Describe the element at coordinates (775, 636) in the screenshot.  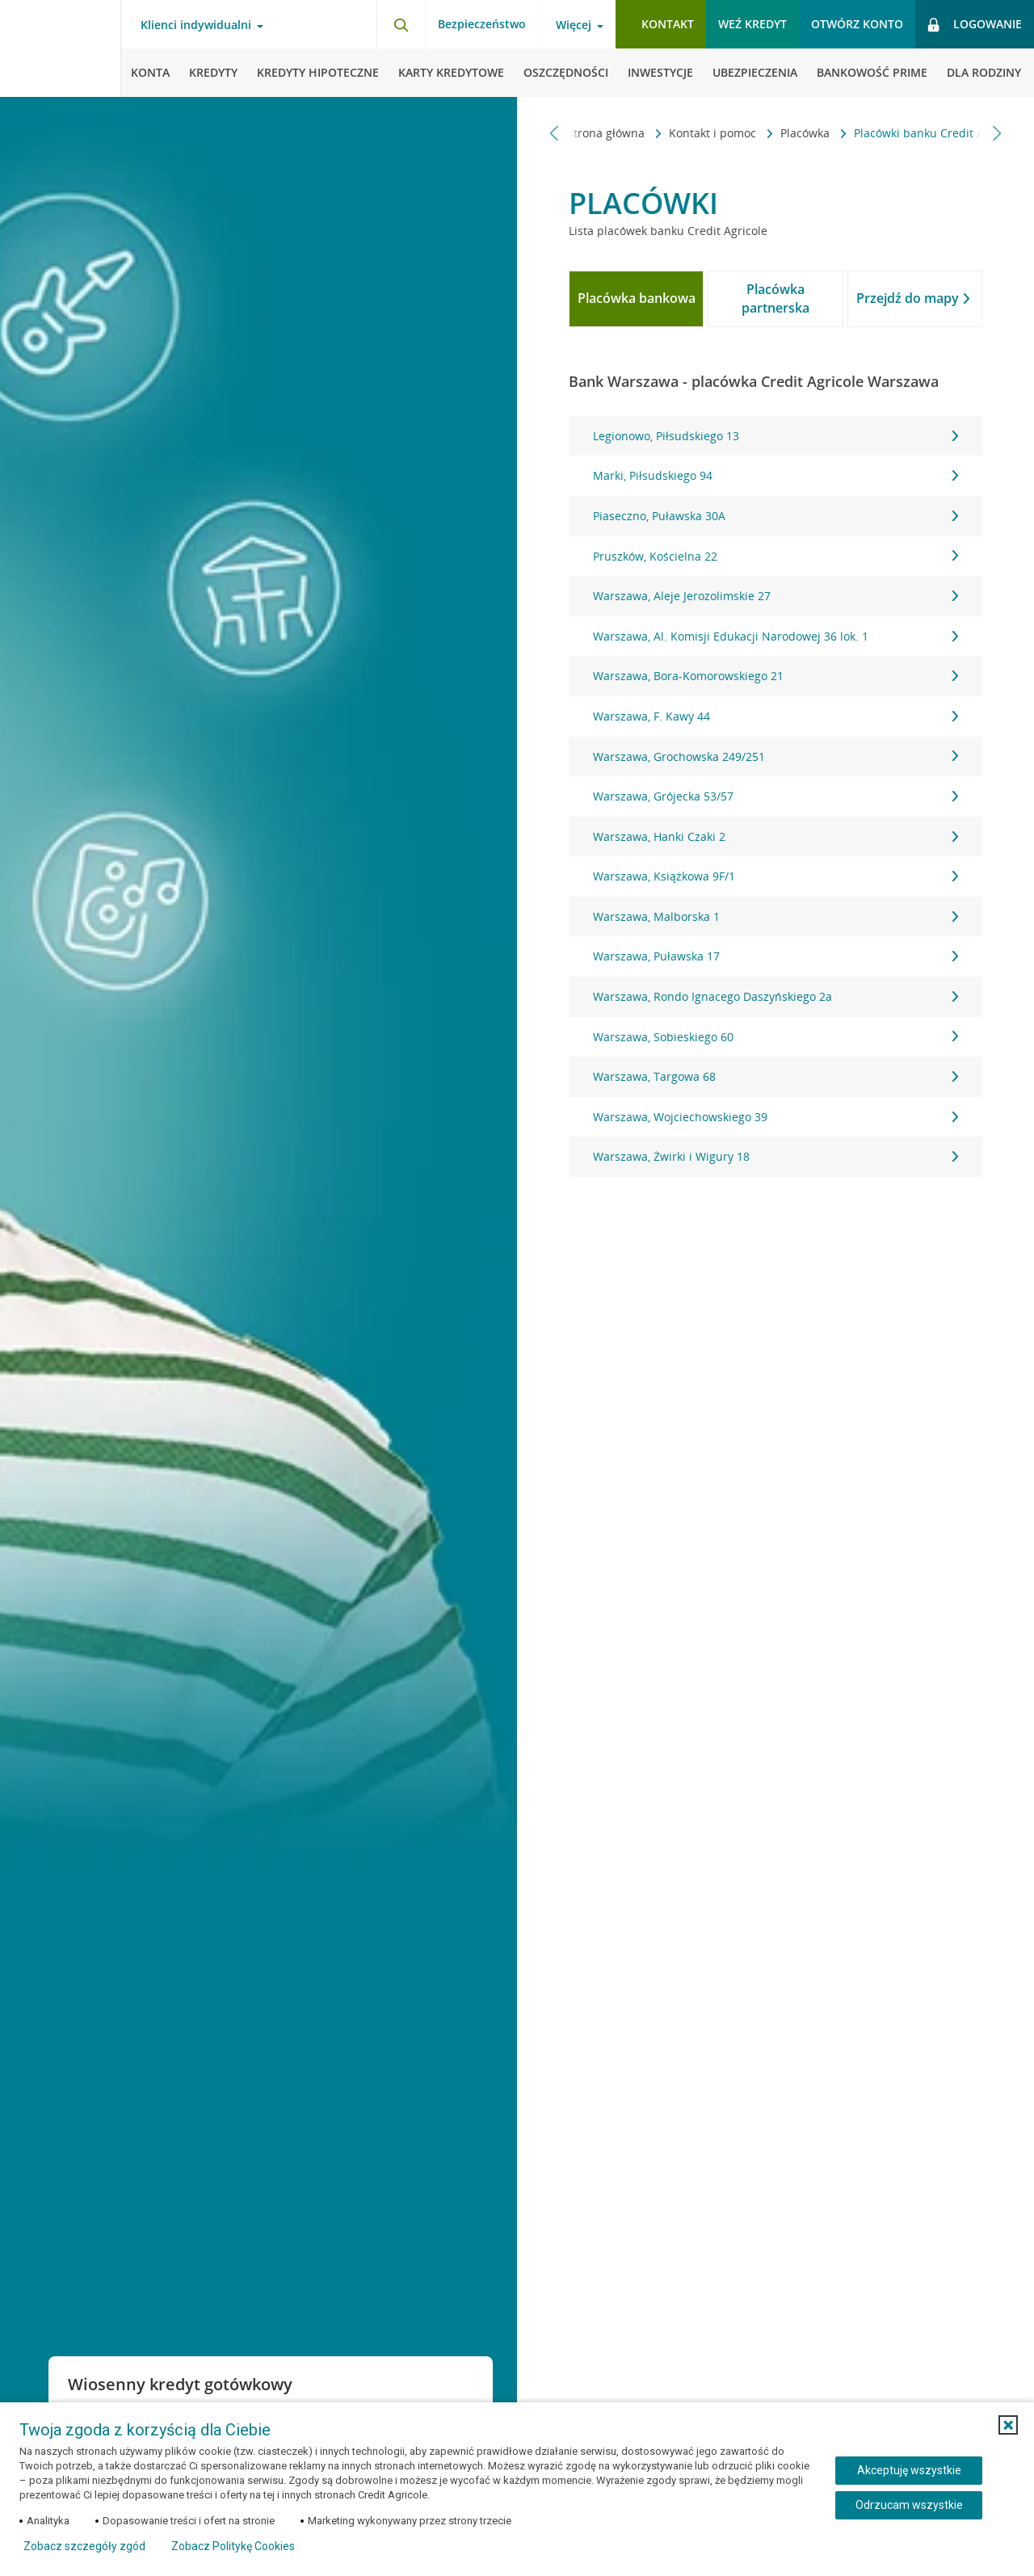
I see `Warszawa, Al. Komisji Edukacji Narodowej 36 lok. 1` at that location.